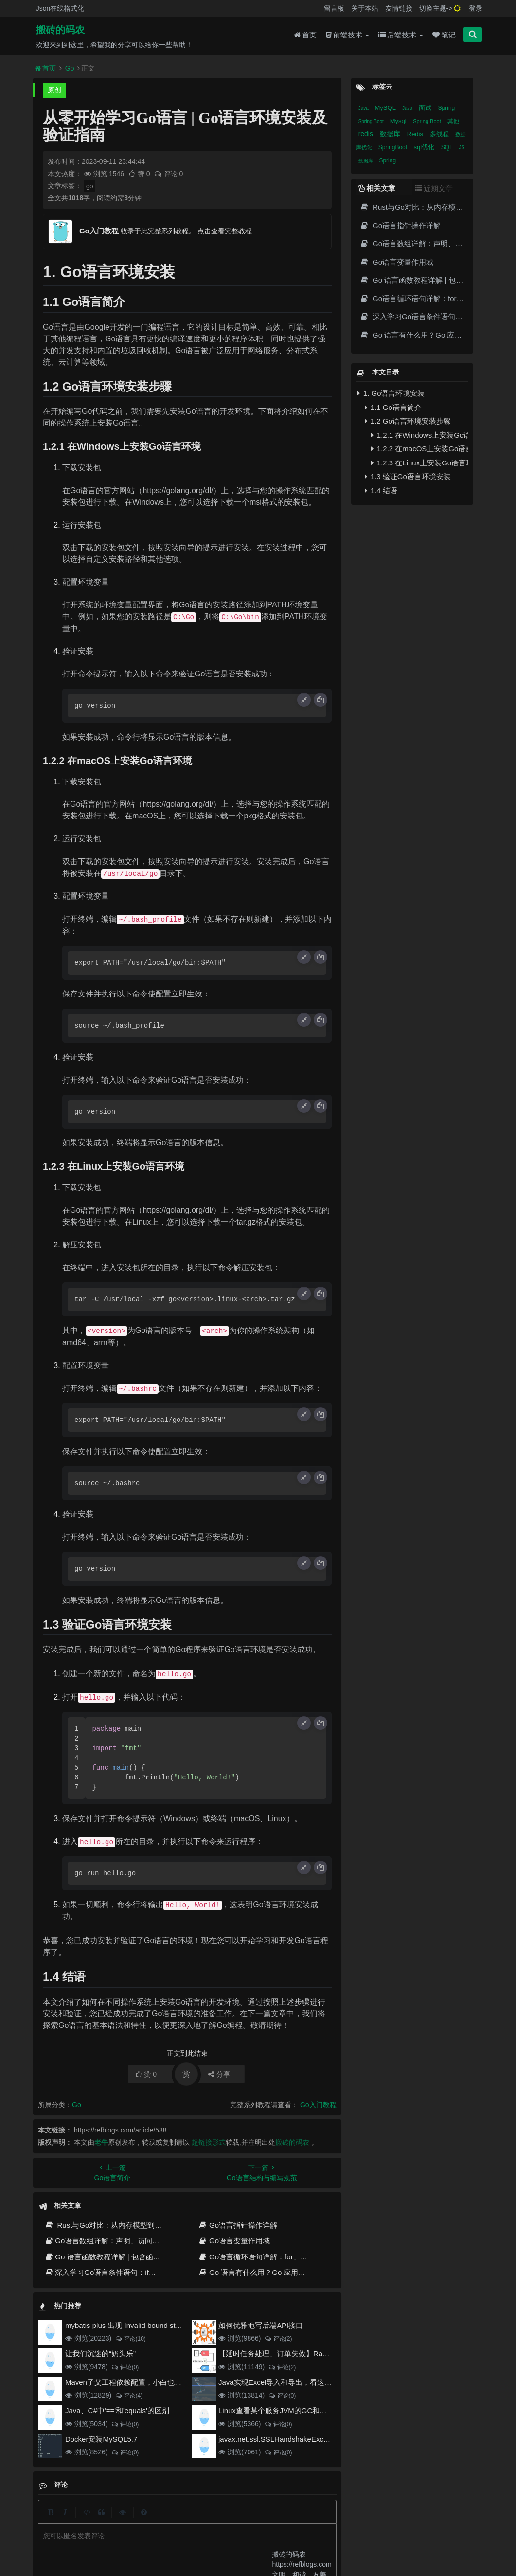 This screenshot has width=516, height=2576. I want to click on 相关文章 [tab], so click(376, 188).